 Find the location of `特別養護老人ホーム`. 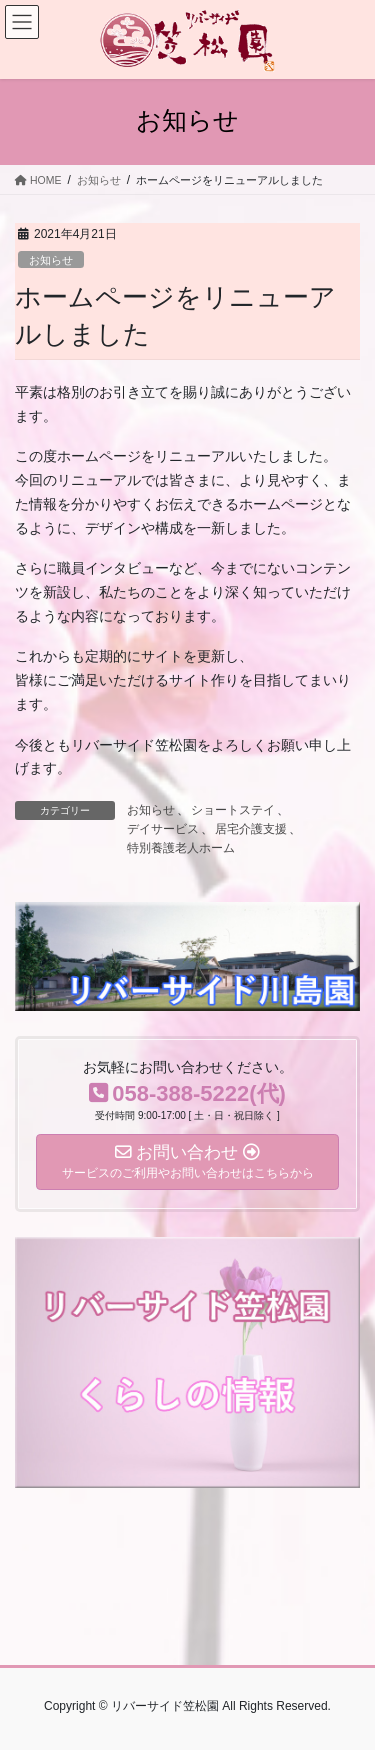

特別養護老人ホーム is located at coordinates (181, 848).